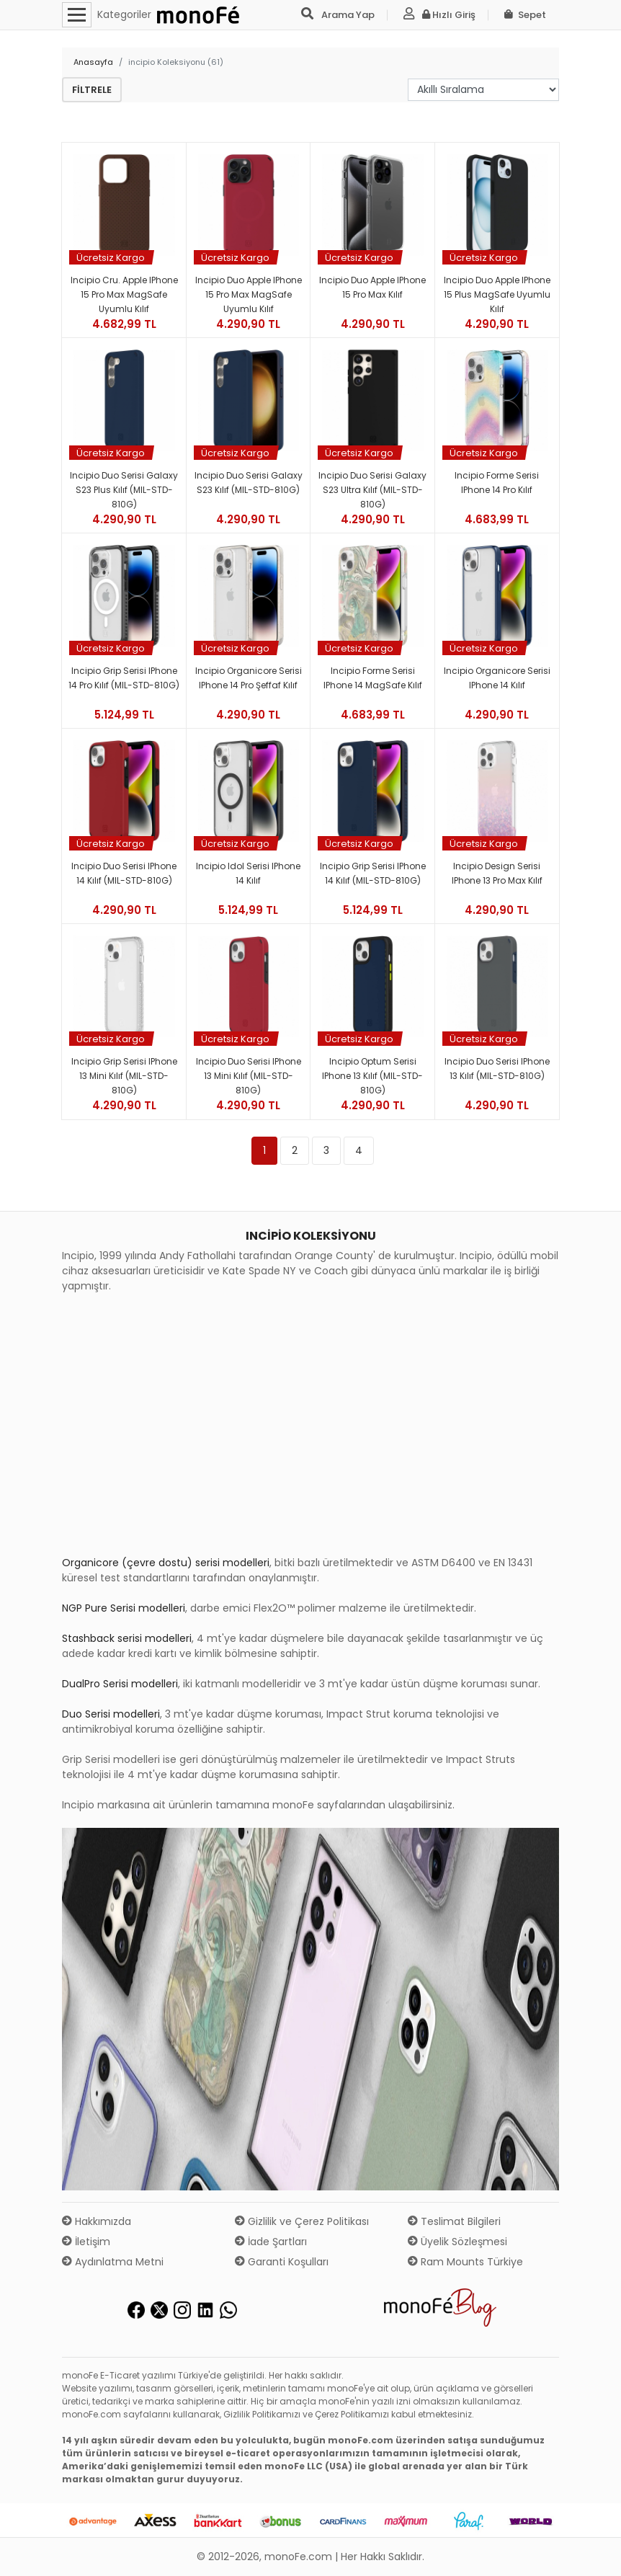 This screenshot has width=621, height=2576. What do you see at coordinates (497, 678) in the screenshot?
I see `Incipio Organicore Serisi iPhone 14 Kılıf` at bounding box center [497, 678].